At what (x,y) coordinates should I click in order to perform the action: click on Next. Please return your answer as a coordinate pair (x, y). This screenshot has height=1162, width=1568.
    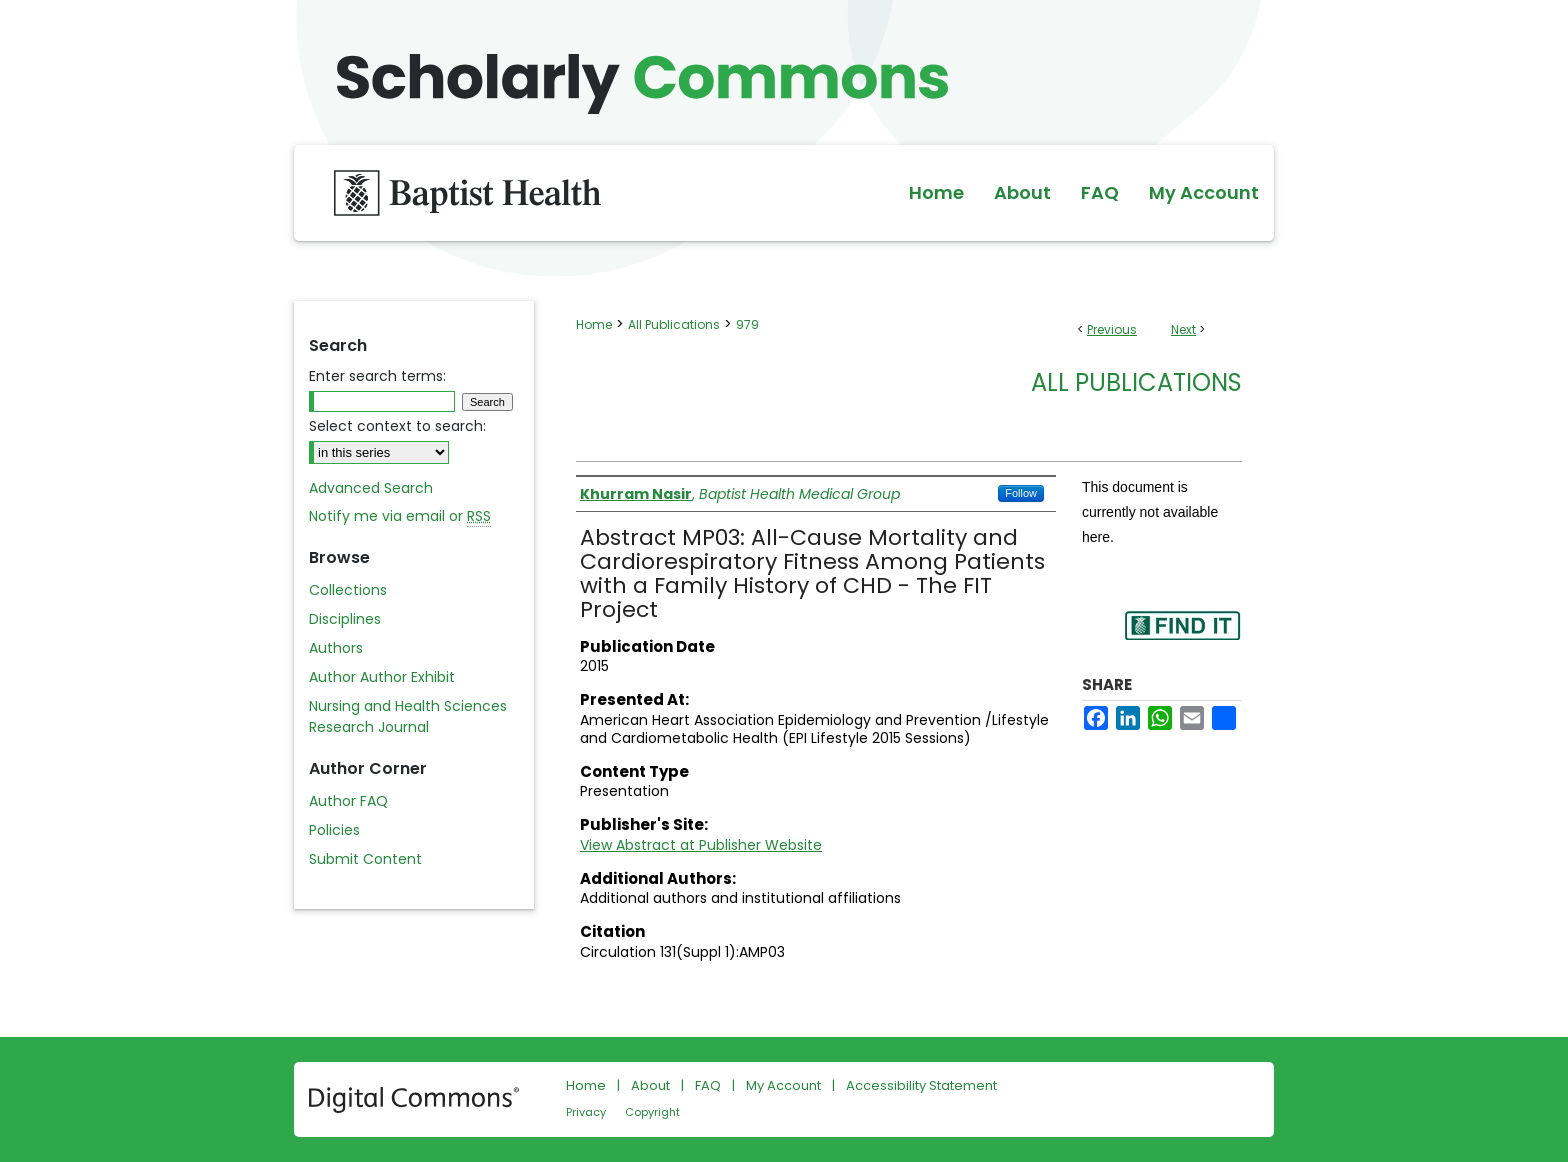
    Looking at the image, I should click on (1183, 329).